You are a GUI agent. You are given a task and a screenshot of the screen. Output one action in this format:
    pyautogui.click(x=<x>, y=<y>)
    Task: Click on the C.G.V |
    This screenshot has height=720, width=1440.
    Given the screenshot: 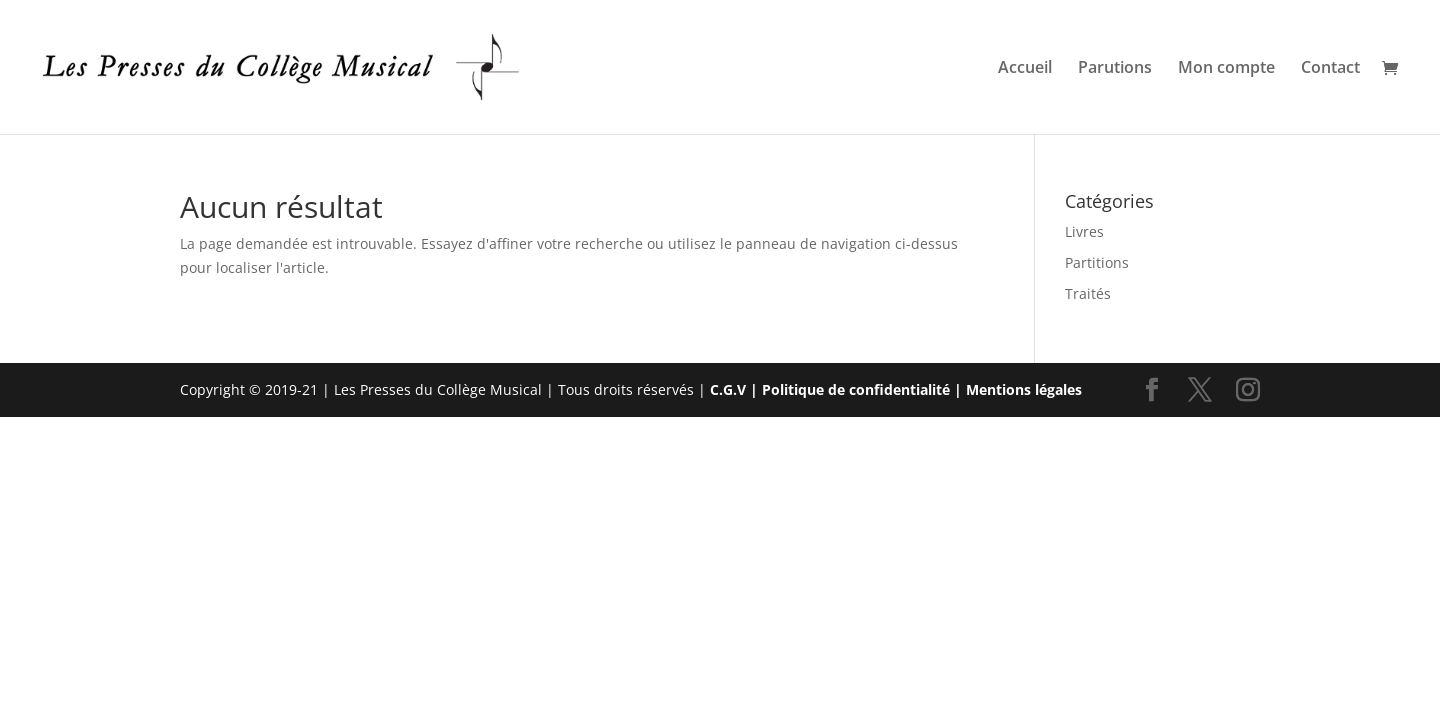 What is the action you would take?
    pyautogui.click(x=736, y=389)
    